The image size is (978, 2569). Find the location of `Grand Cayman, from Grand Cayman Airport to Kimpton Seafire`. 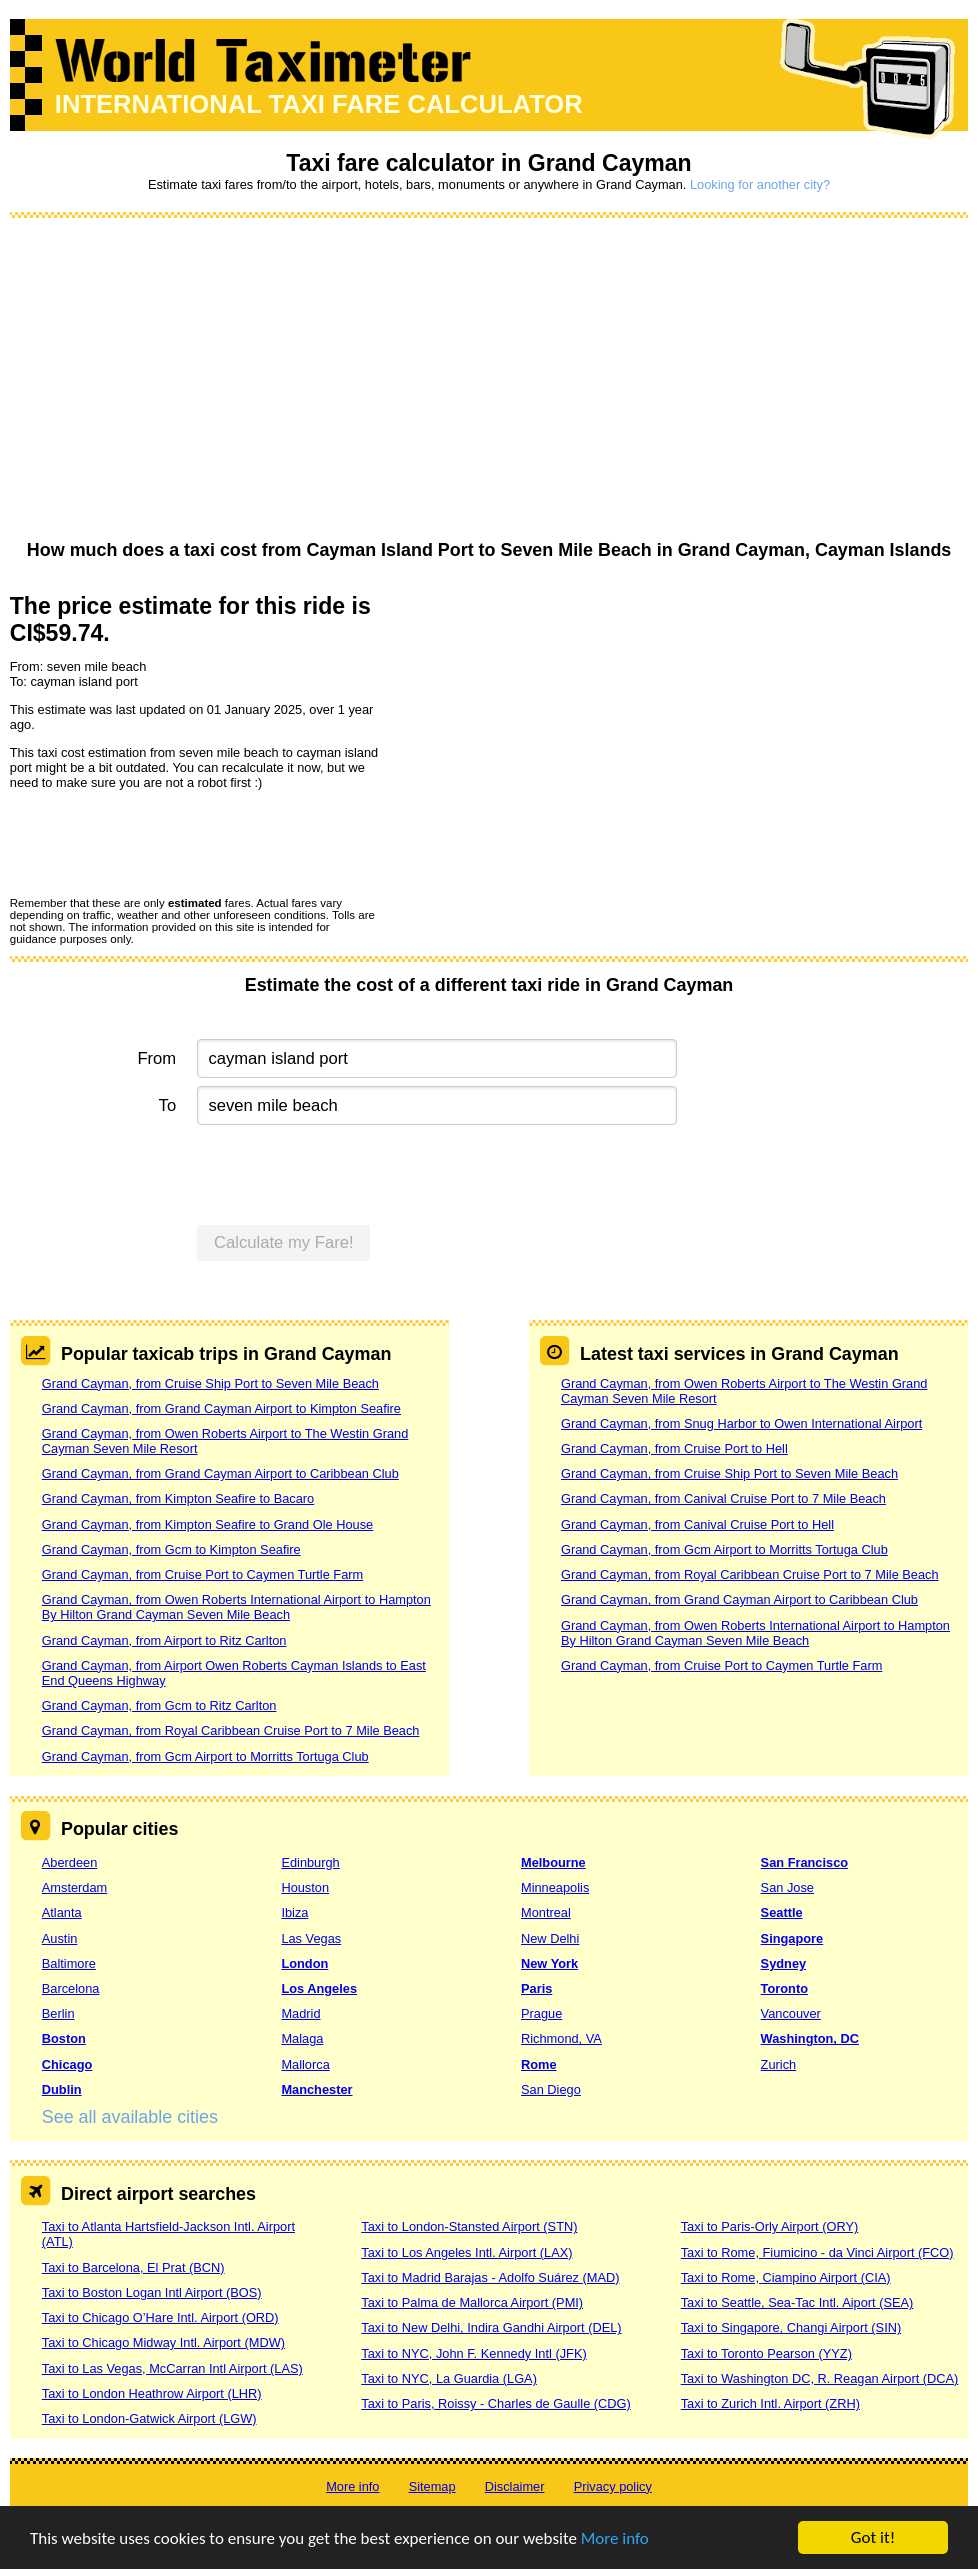

Grand Cayman, from Grand Cayman Airport to Kimpton Seafire is located at coordinates (221, 1408).